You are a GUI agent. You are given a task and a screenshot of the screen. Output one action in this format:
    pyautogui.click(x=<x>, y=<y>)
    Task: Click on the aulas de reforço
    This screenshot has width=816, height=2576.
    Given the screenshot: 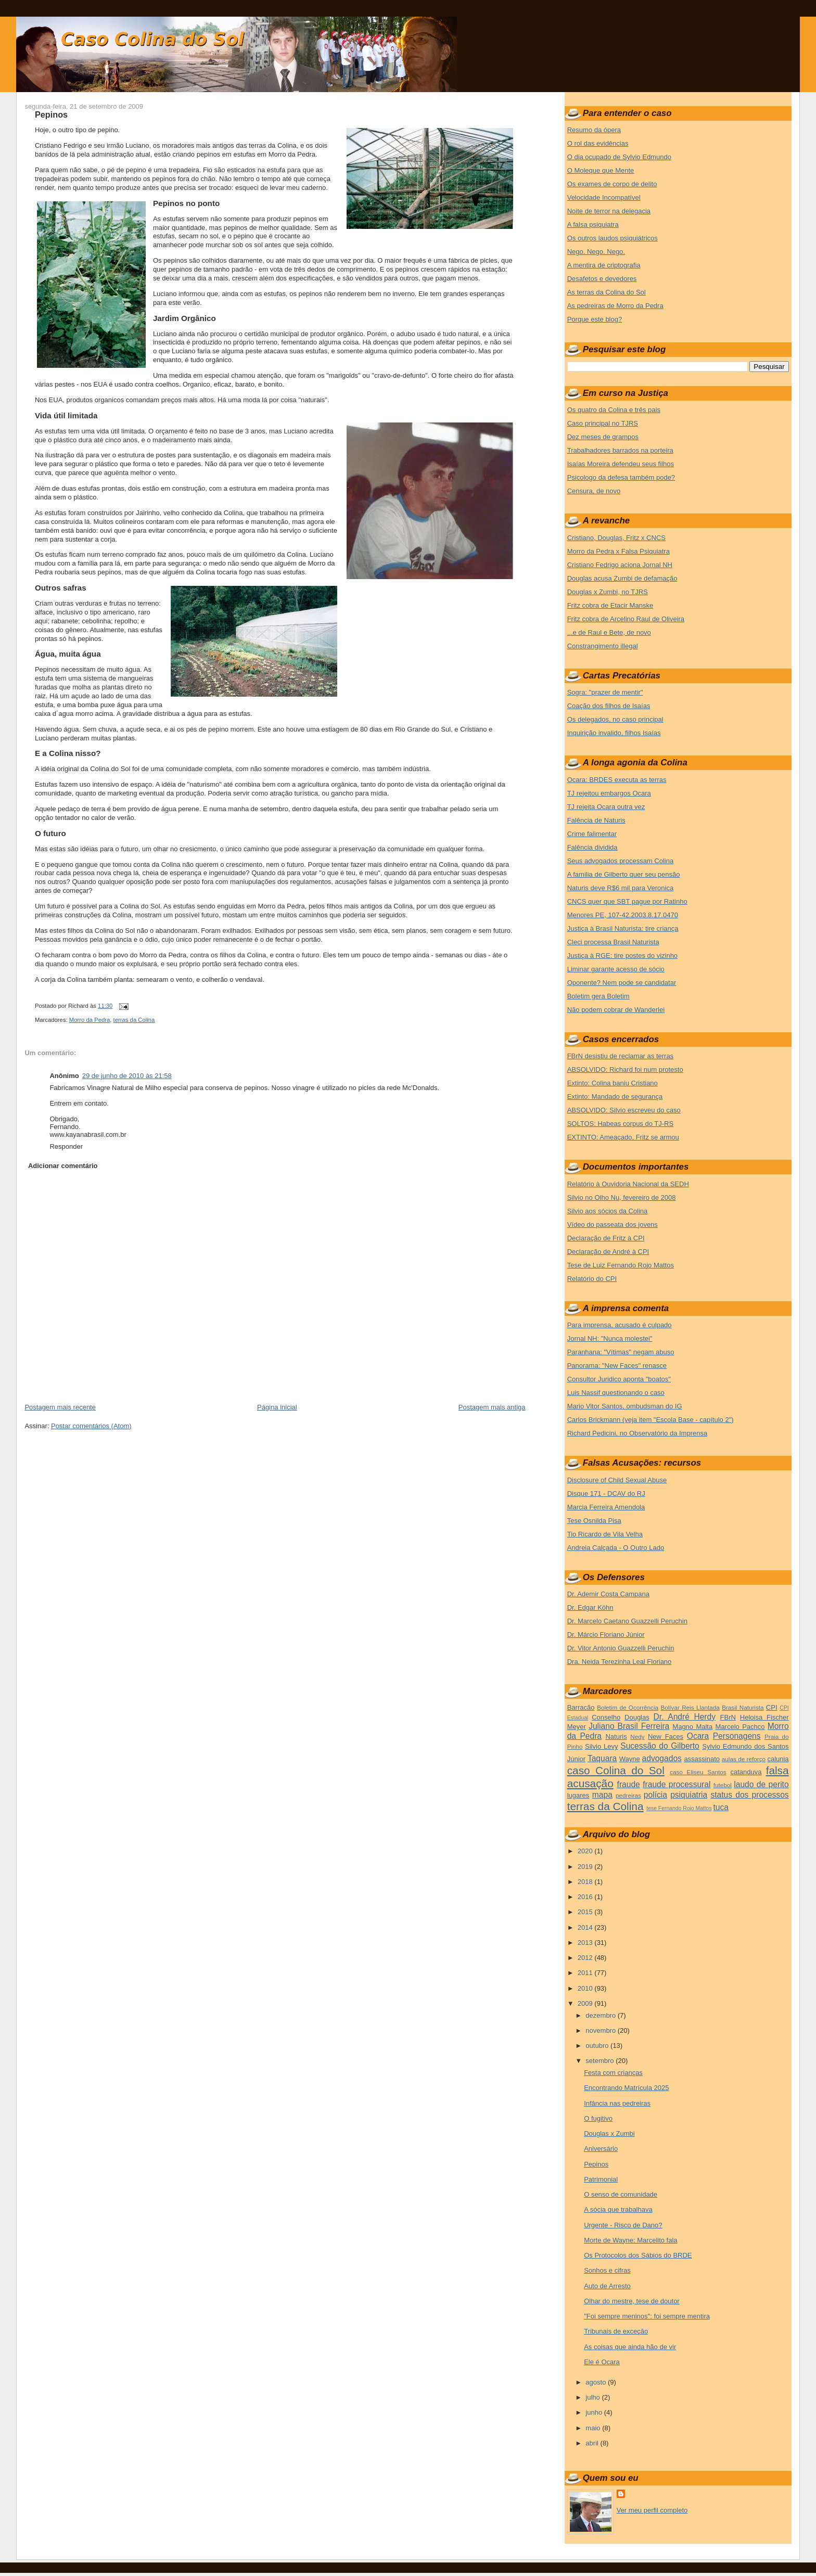 What is the action you would take?
    pyautogui.click(x=744, y=1758)
    